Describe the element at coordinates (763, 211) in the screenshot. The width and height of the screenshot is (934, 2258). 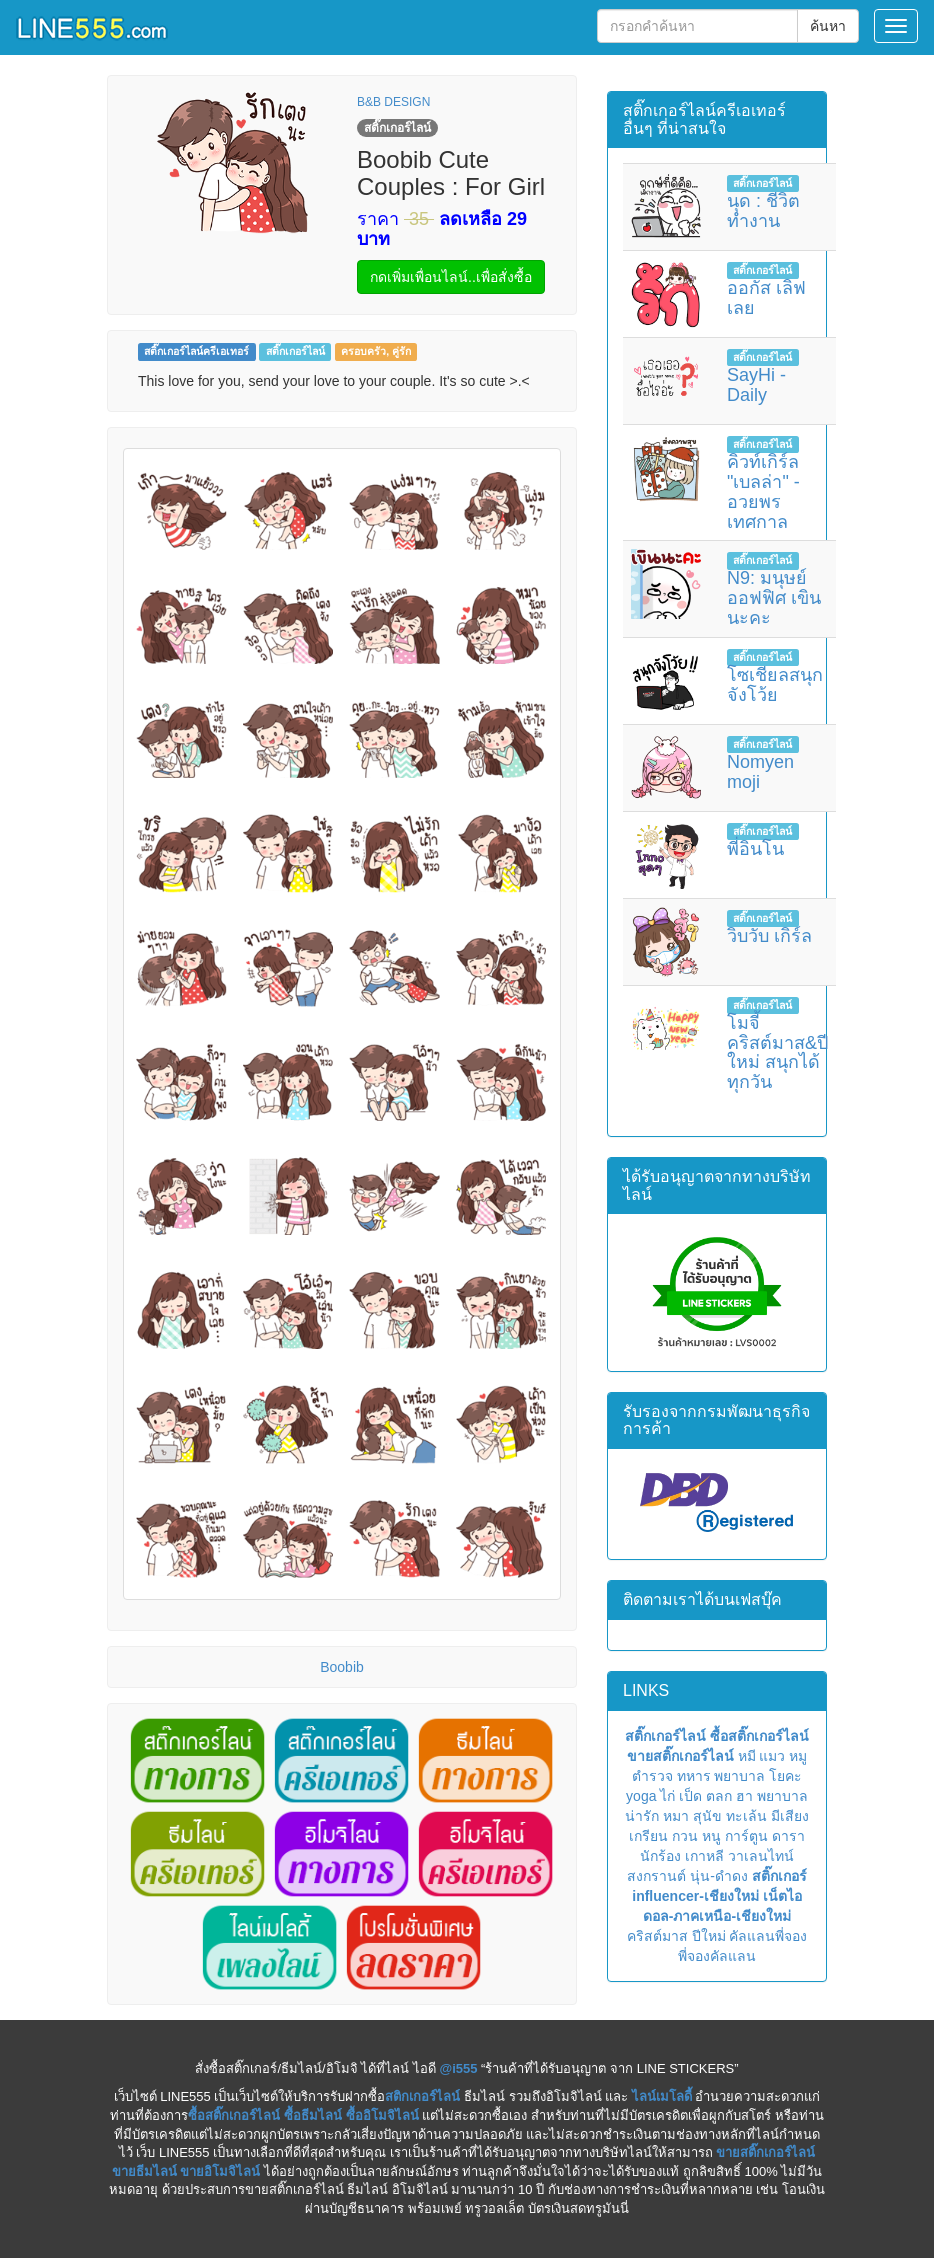
I see `นุด : ชีวิตทำงาน` at that location.